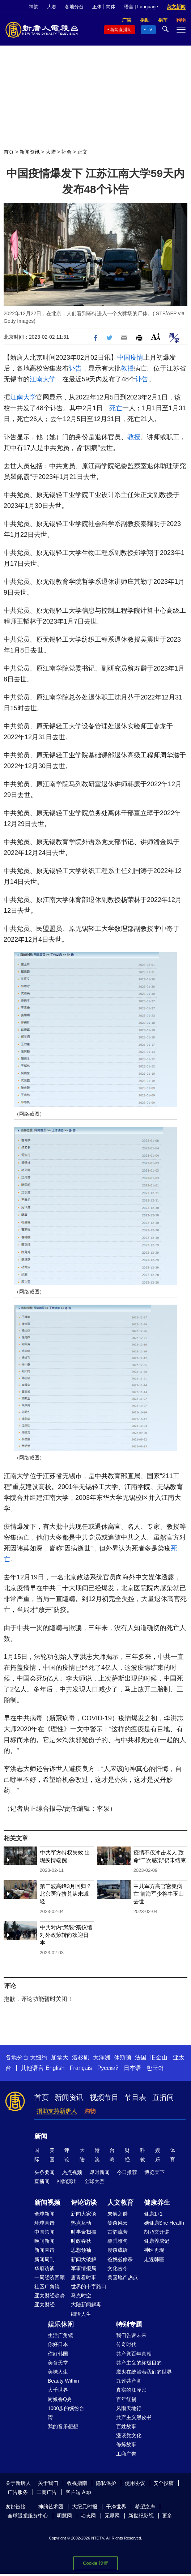 This screenshot has width=191, height=2576. I want to click on 真实的江泽民, so click(131, 2390).